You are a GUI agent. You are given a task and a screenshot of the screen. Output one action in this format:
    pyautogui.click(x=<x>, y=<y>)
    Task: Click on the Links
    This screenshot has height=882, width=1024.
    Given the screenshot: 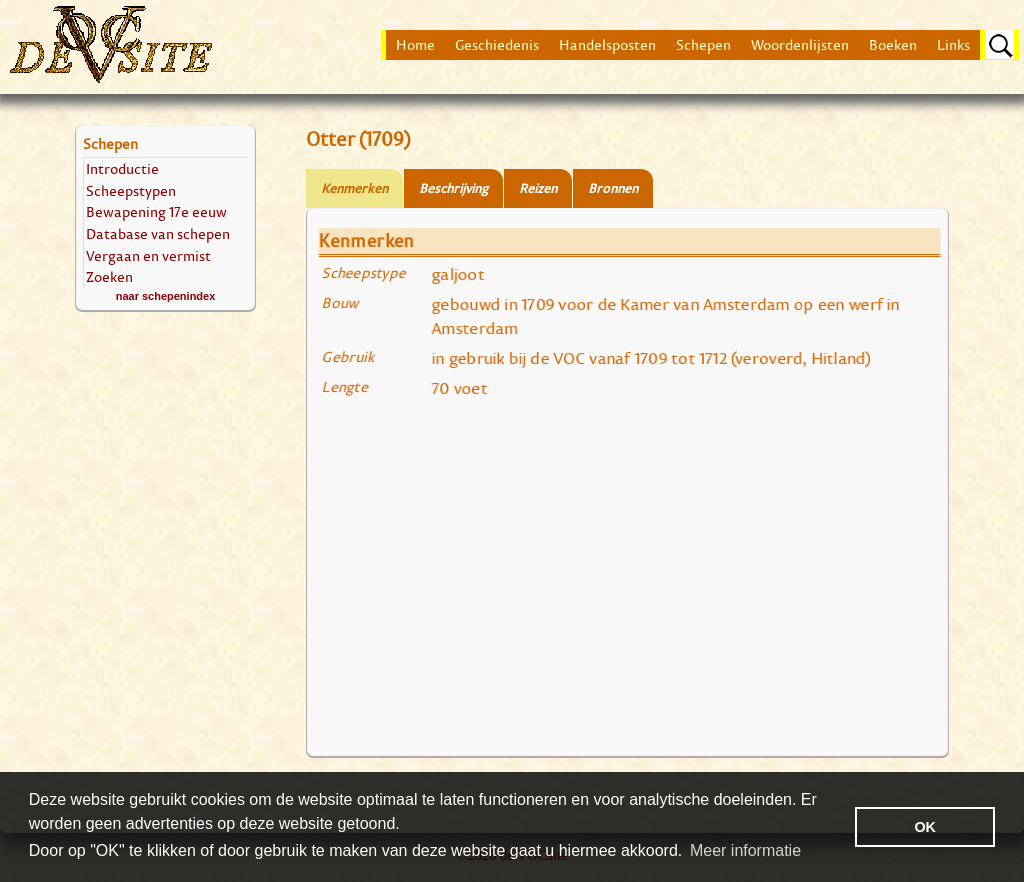 What is the action you would take?
    pyautogui.click(x=953, y=45)
    